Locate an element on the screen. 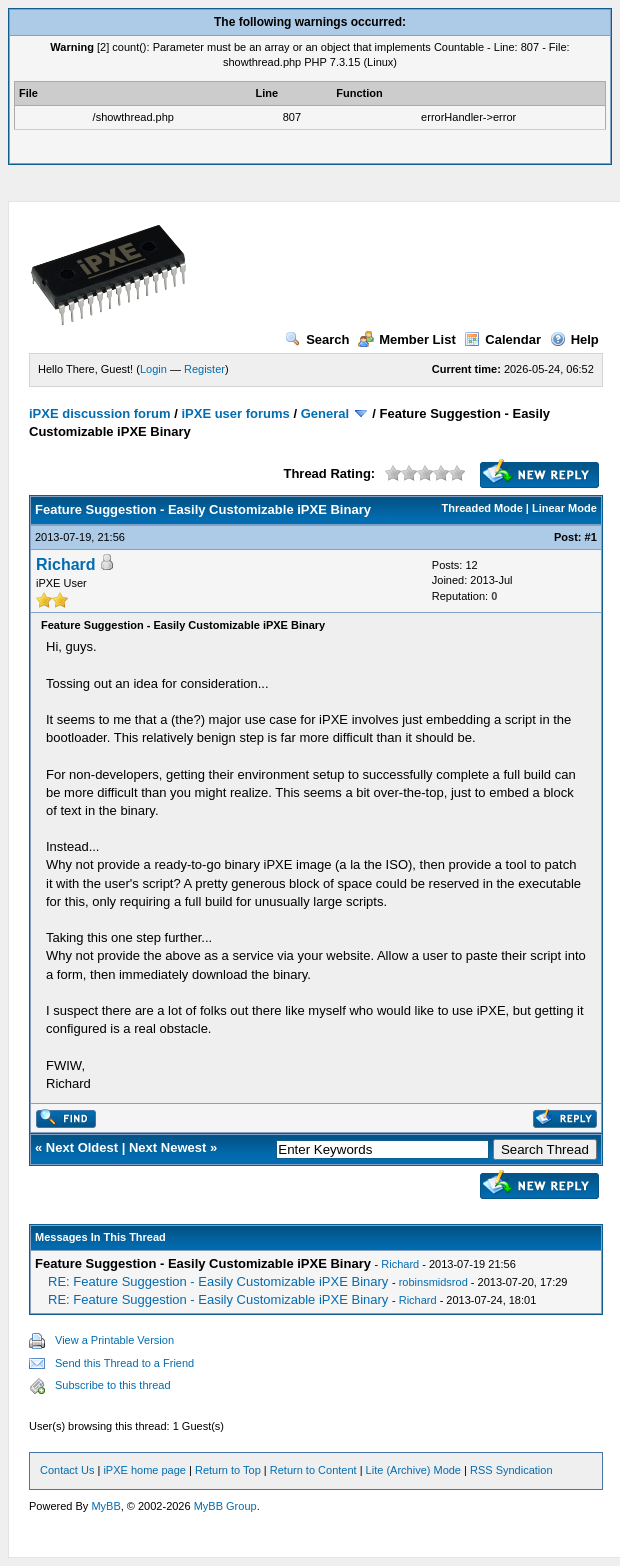 This screenshot has height=1566, width=620. Richard is located at coordinates (66, 564).